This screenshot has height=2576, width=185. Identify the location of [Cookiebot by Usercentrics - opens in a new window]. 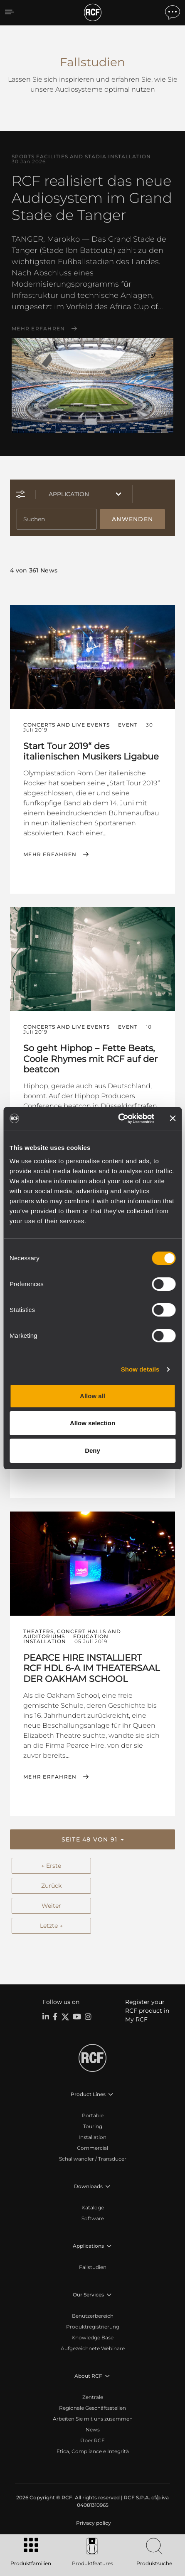
(118, 1118).